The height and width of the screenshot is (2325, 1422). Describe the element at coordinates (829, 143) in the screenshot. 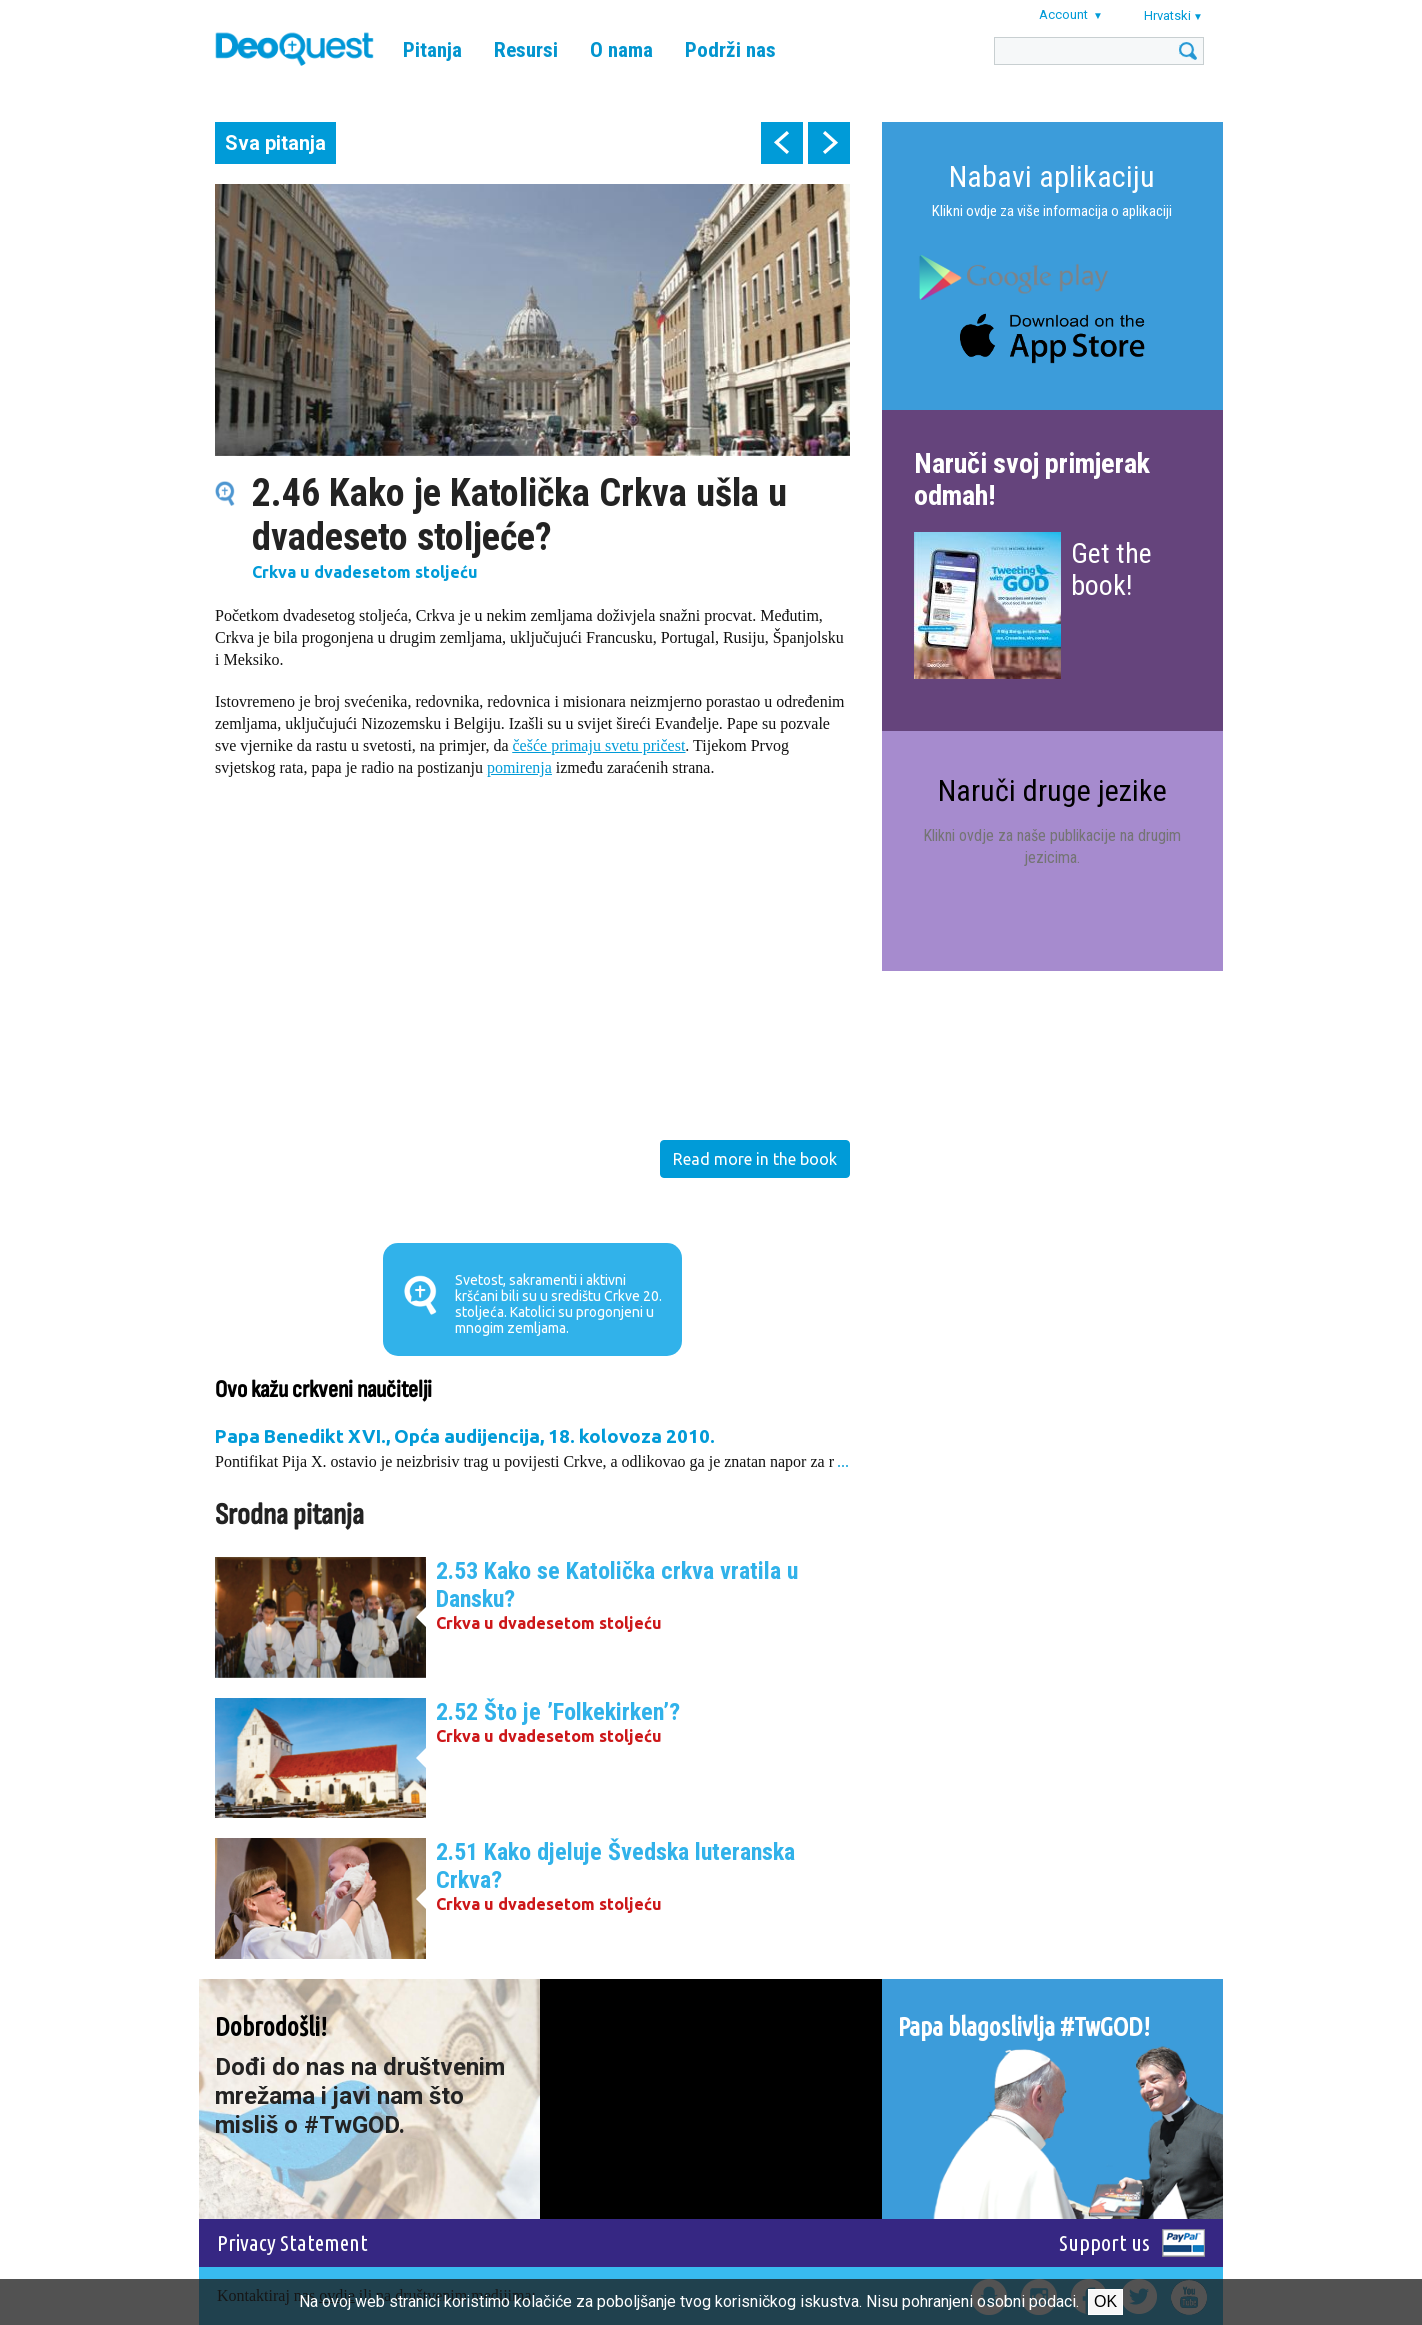

I see `next` at that location.